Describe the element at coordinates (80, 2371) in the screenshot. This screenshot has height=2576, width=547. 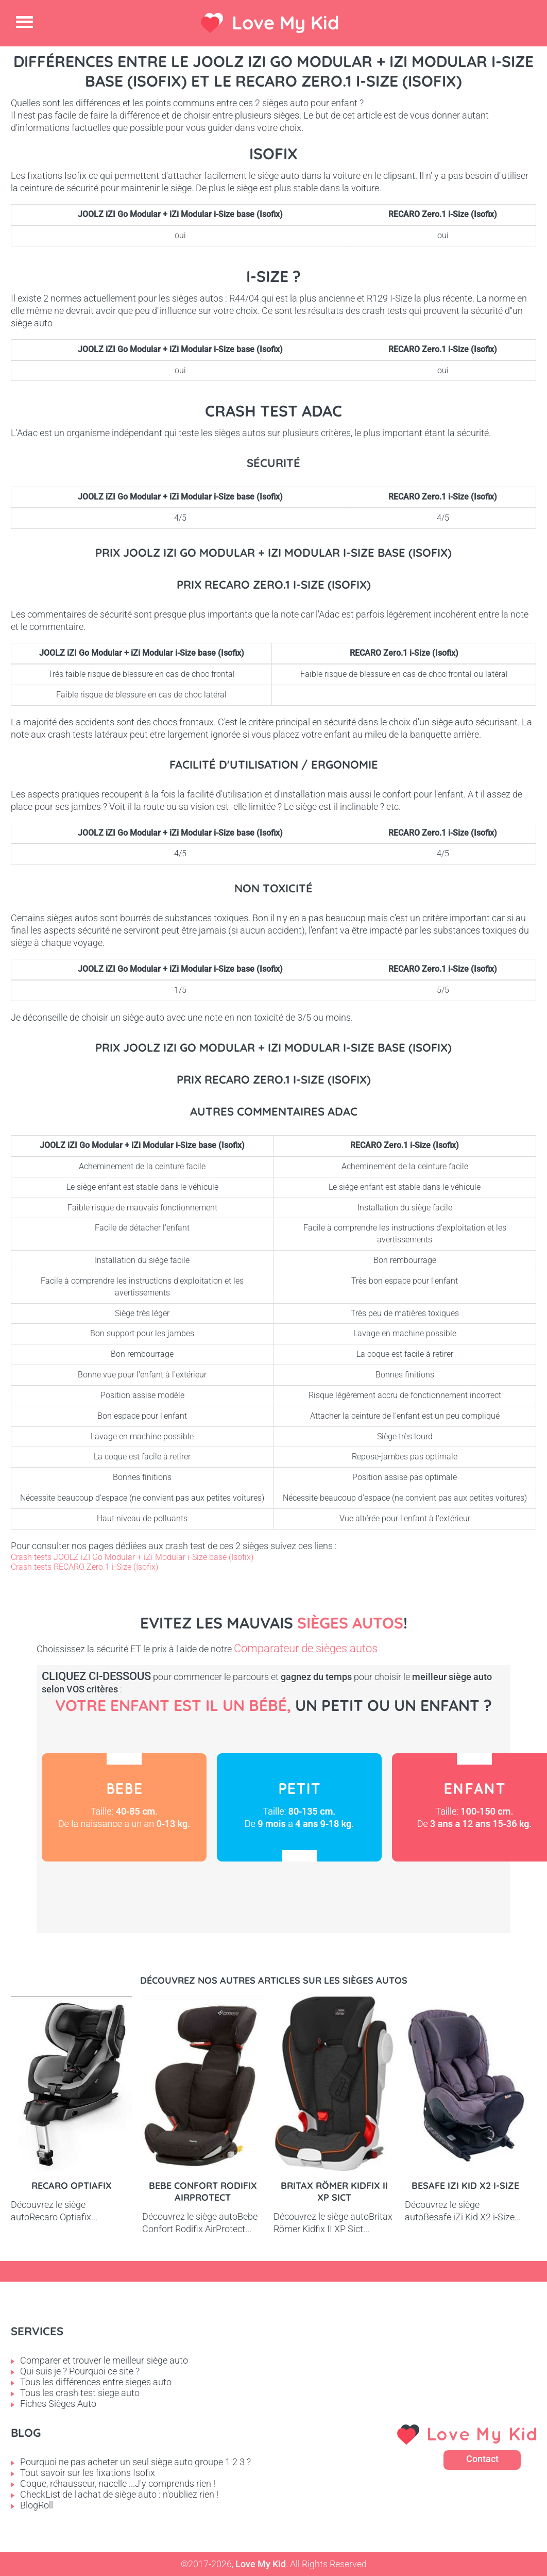
I see `Qui suis je ? Pourquoi ce site ?` at that location.